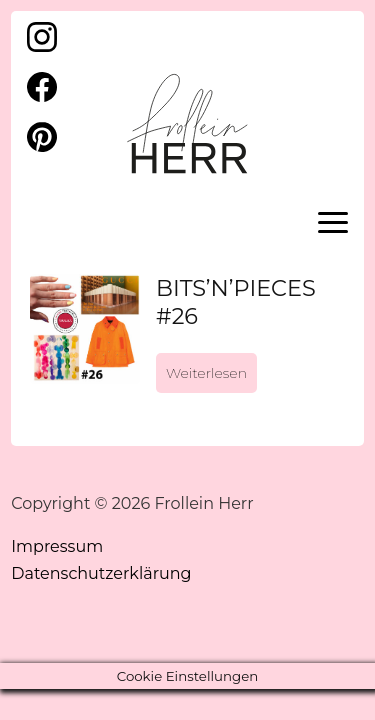  Describe the element at coordinates (101, 573) in the screenshot. I see `Datenschutzerklärung` at that location.